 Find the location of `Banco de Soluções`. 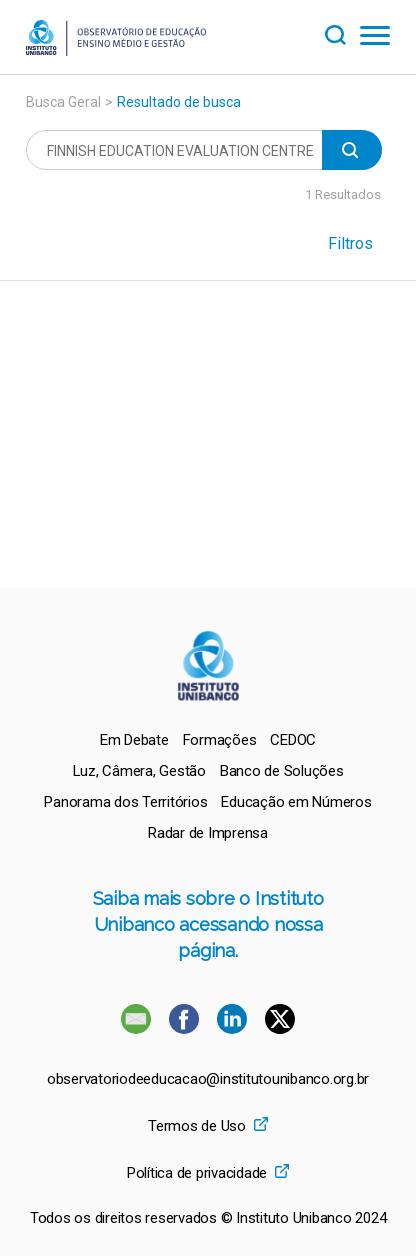

Banco de Soluções is located at coordinates (282, 771).